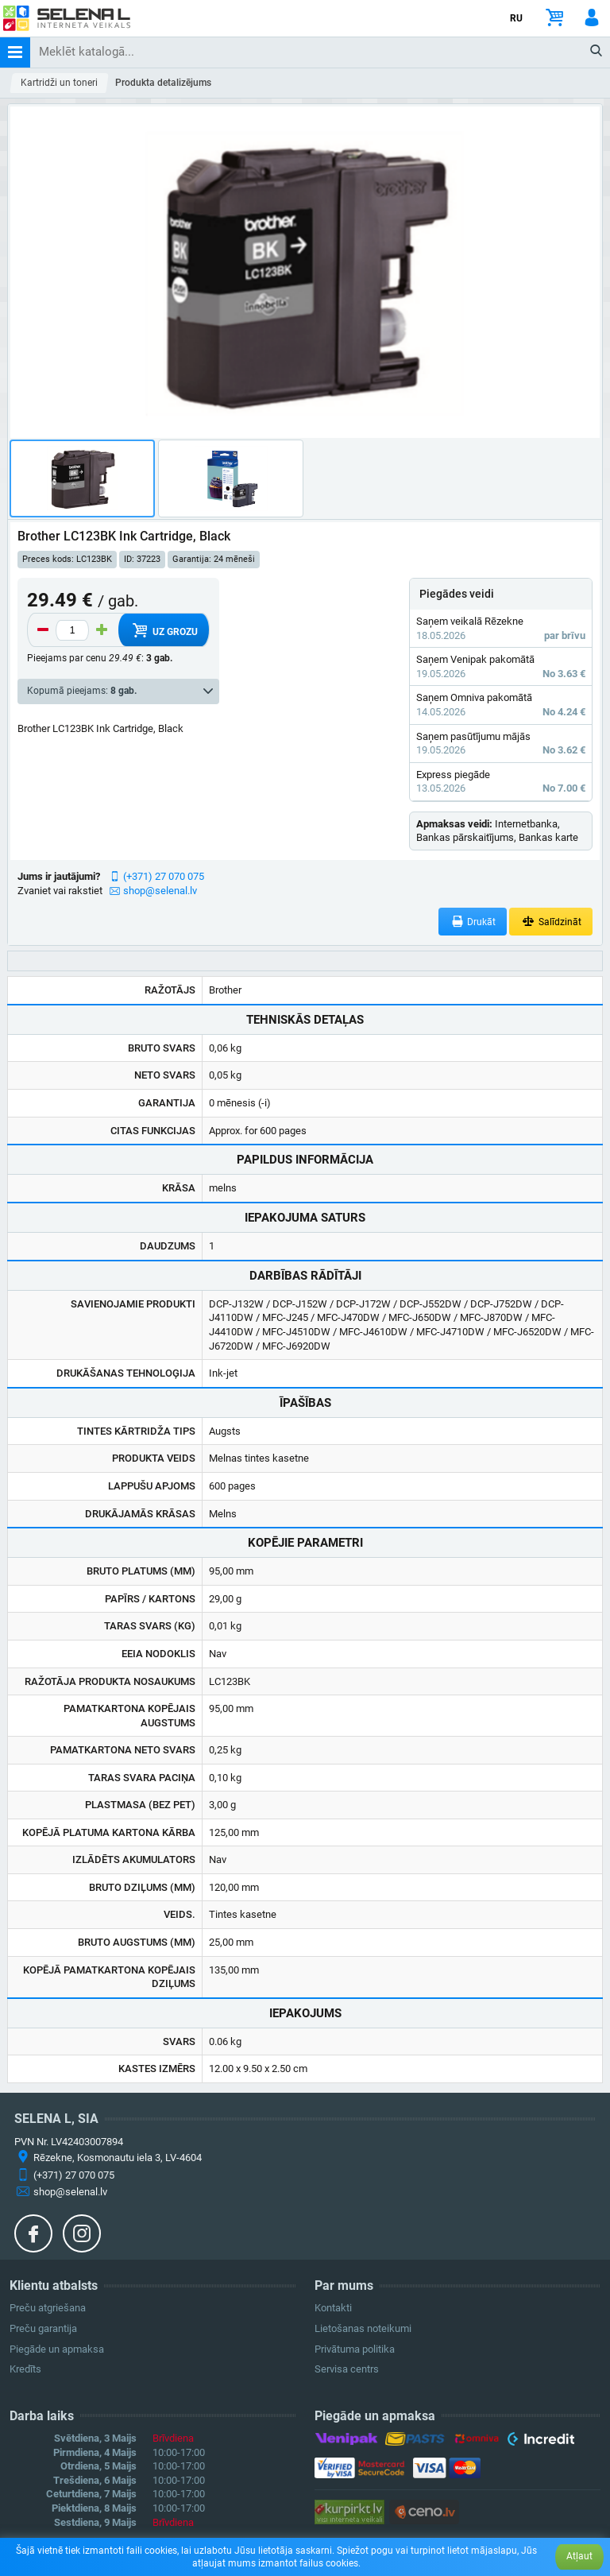 This screenshot has width=610, height=2576. Describe the element at coordinates (473, 921) in the screenshot. I see `Drukāt` at that location.